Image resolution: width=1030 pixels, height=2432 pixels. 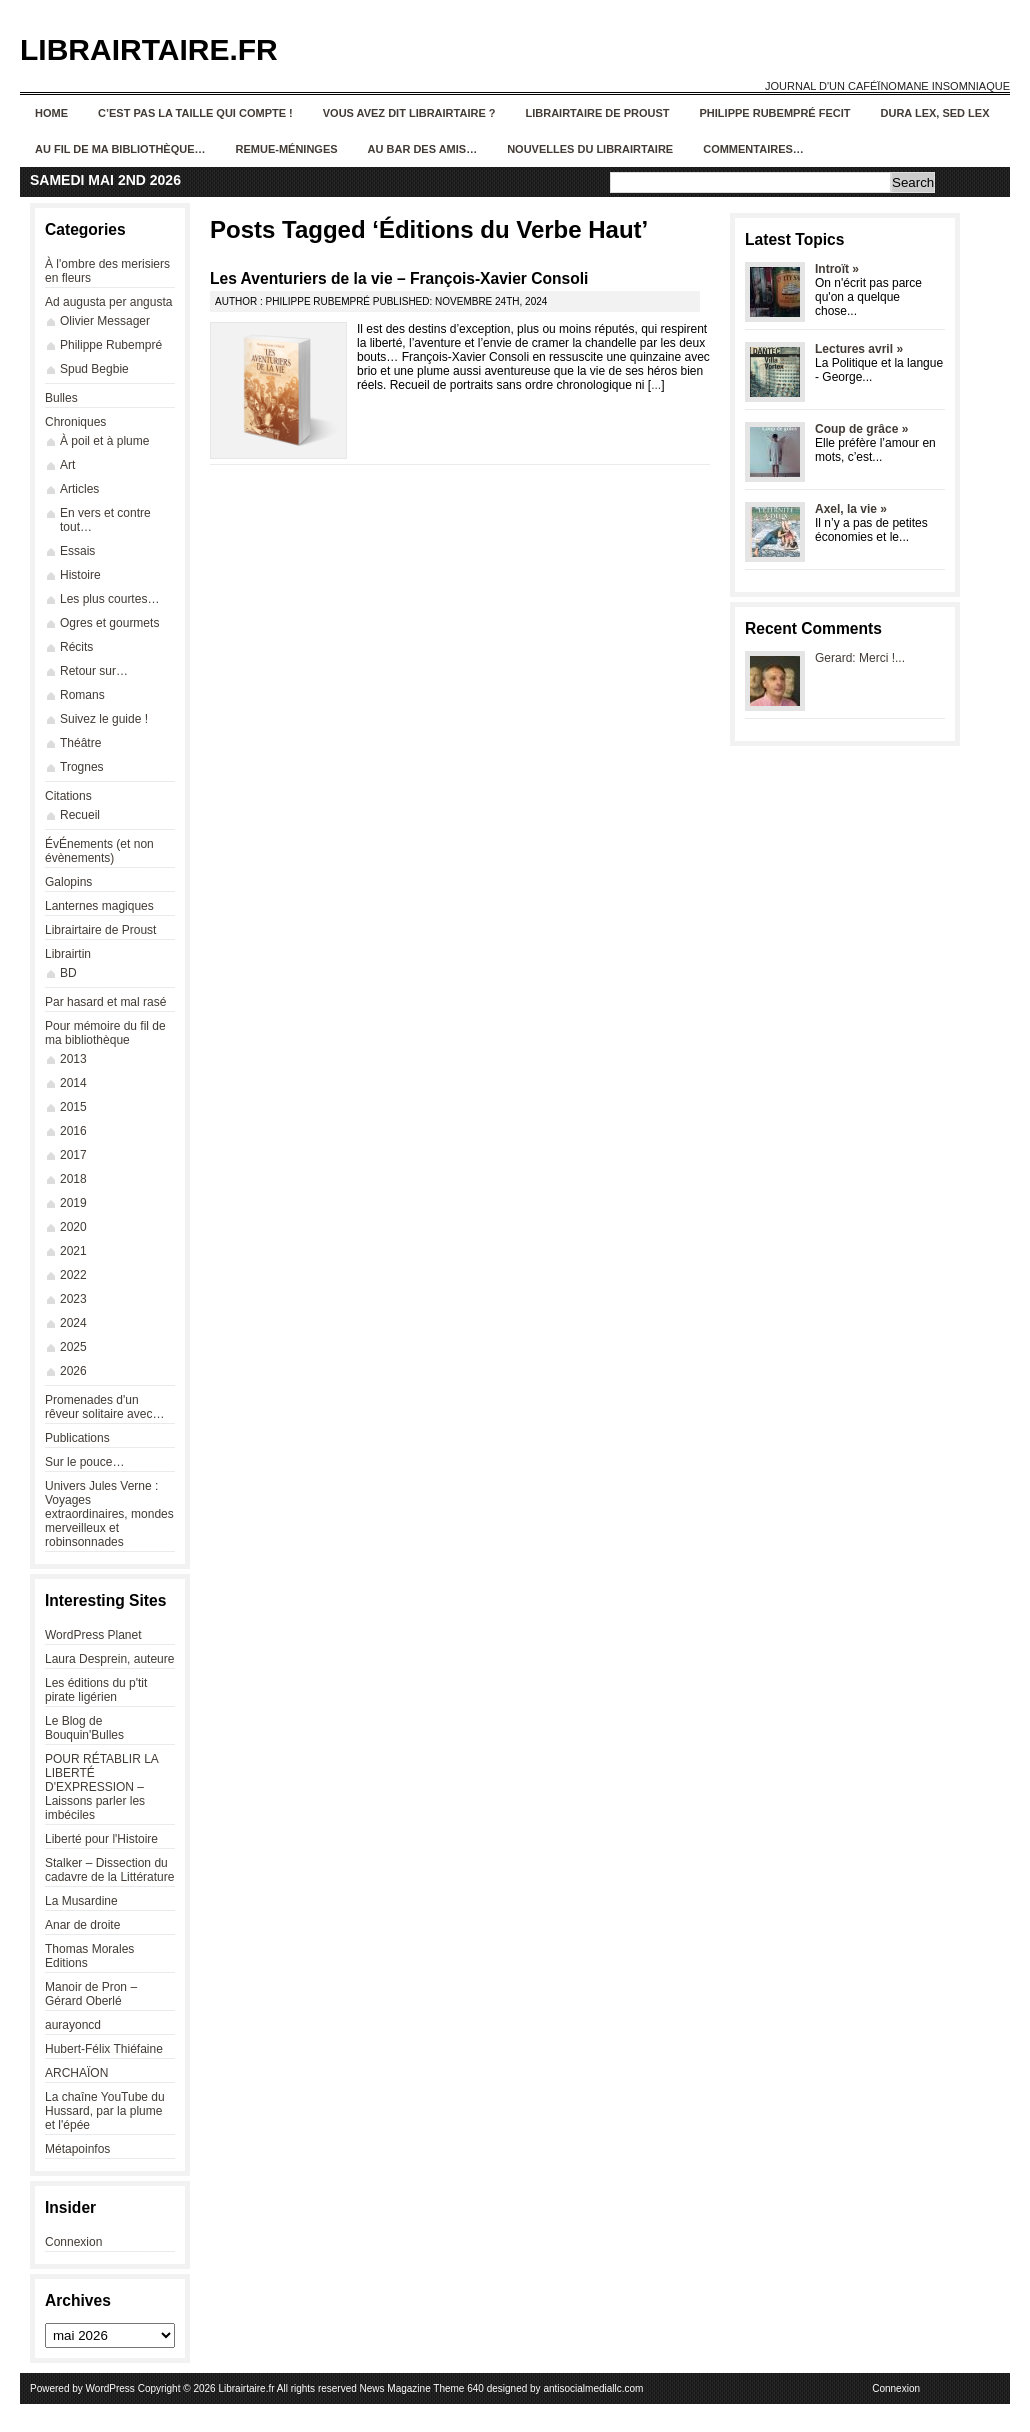 What do you see at coordinates (51, 113) in the screenshot?
I see `Home` at bounding box center [51, 113].